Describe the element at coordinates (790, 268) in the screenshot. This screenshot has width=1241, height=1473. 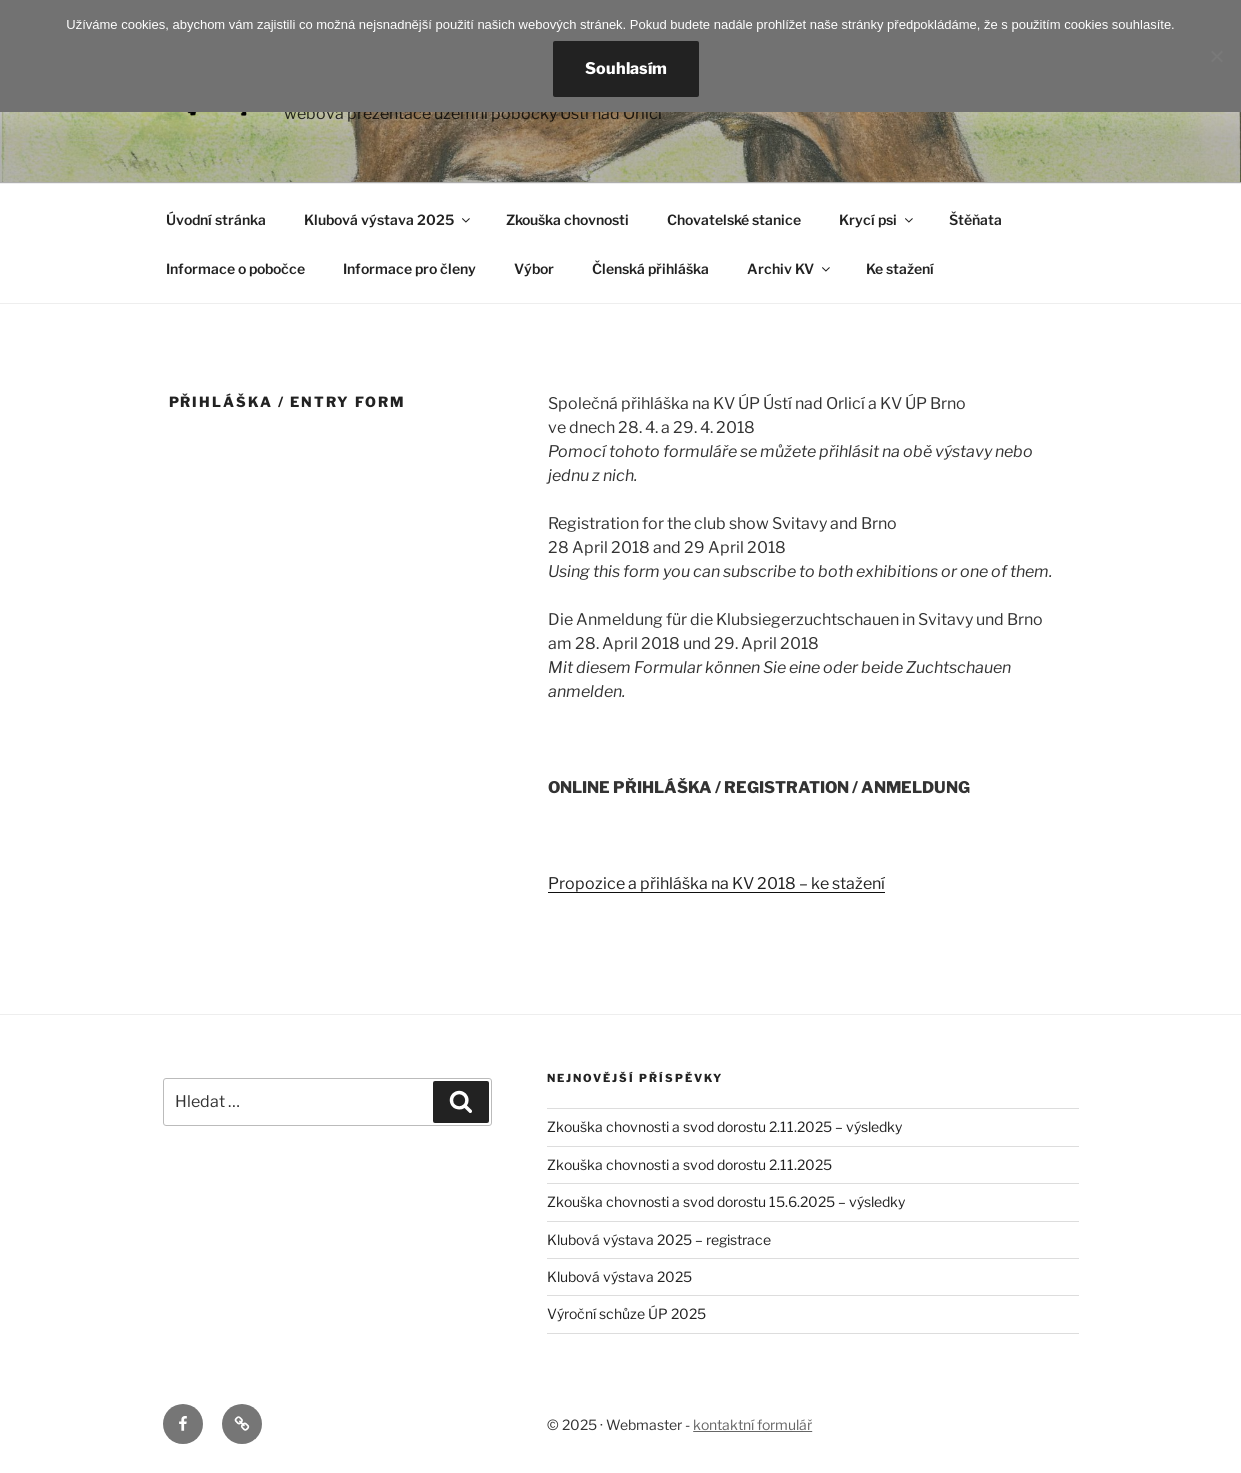
I see `Archiv KV` at that location.